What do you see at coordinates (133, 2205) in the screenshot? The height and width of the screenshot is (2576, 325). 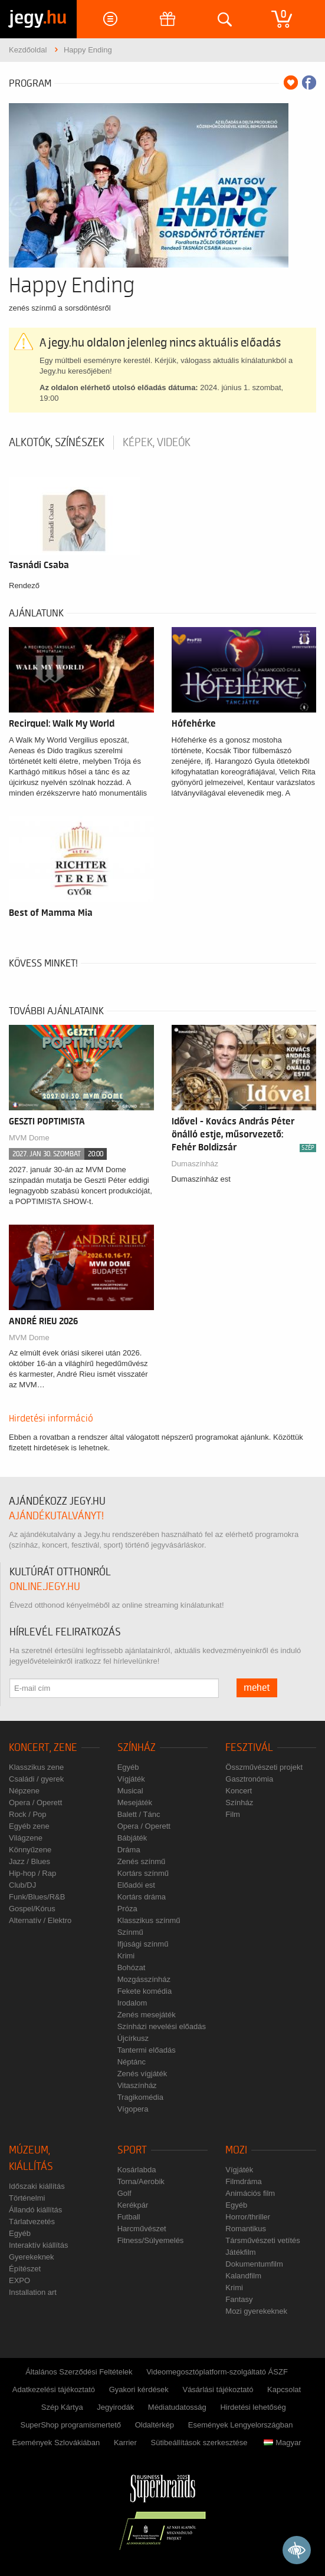 I see `Kerékpár` at bounding box center [133, 2205].